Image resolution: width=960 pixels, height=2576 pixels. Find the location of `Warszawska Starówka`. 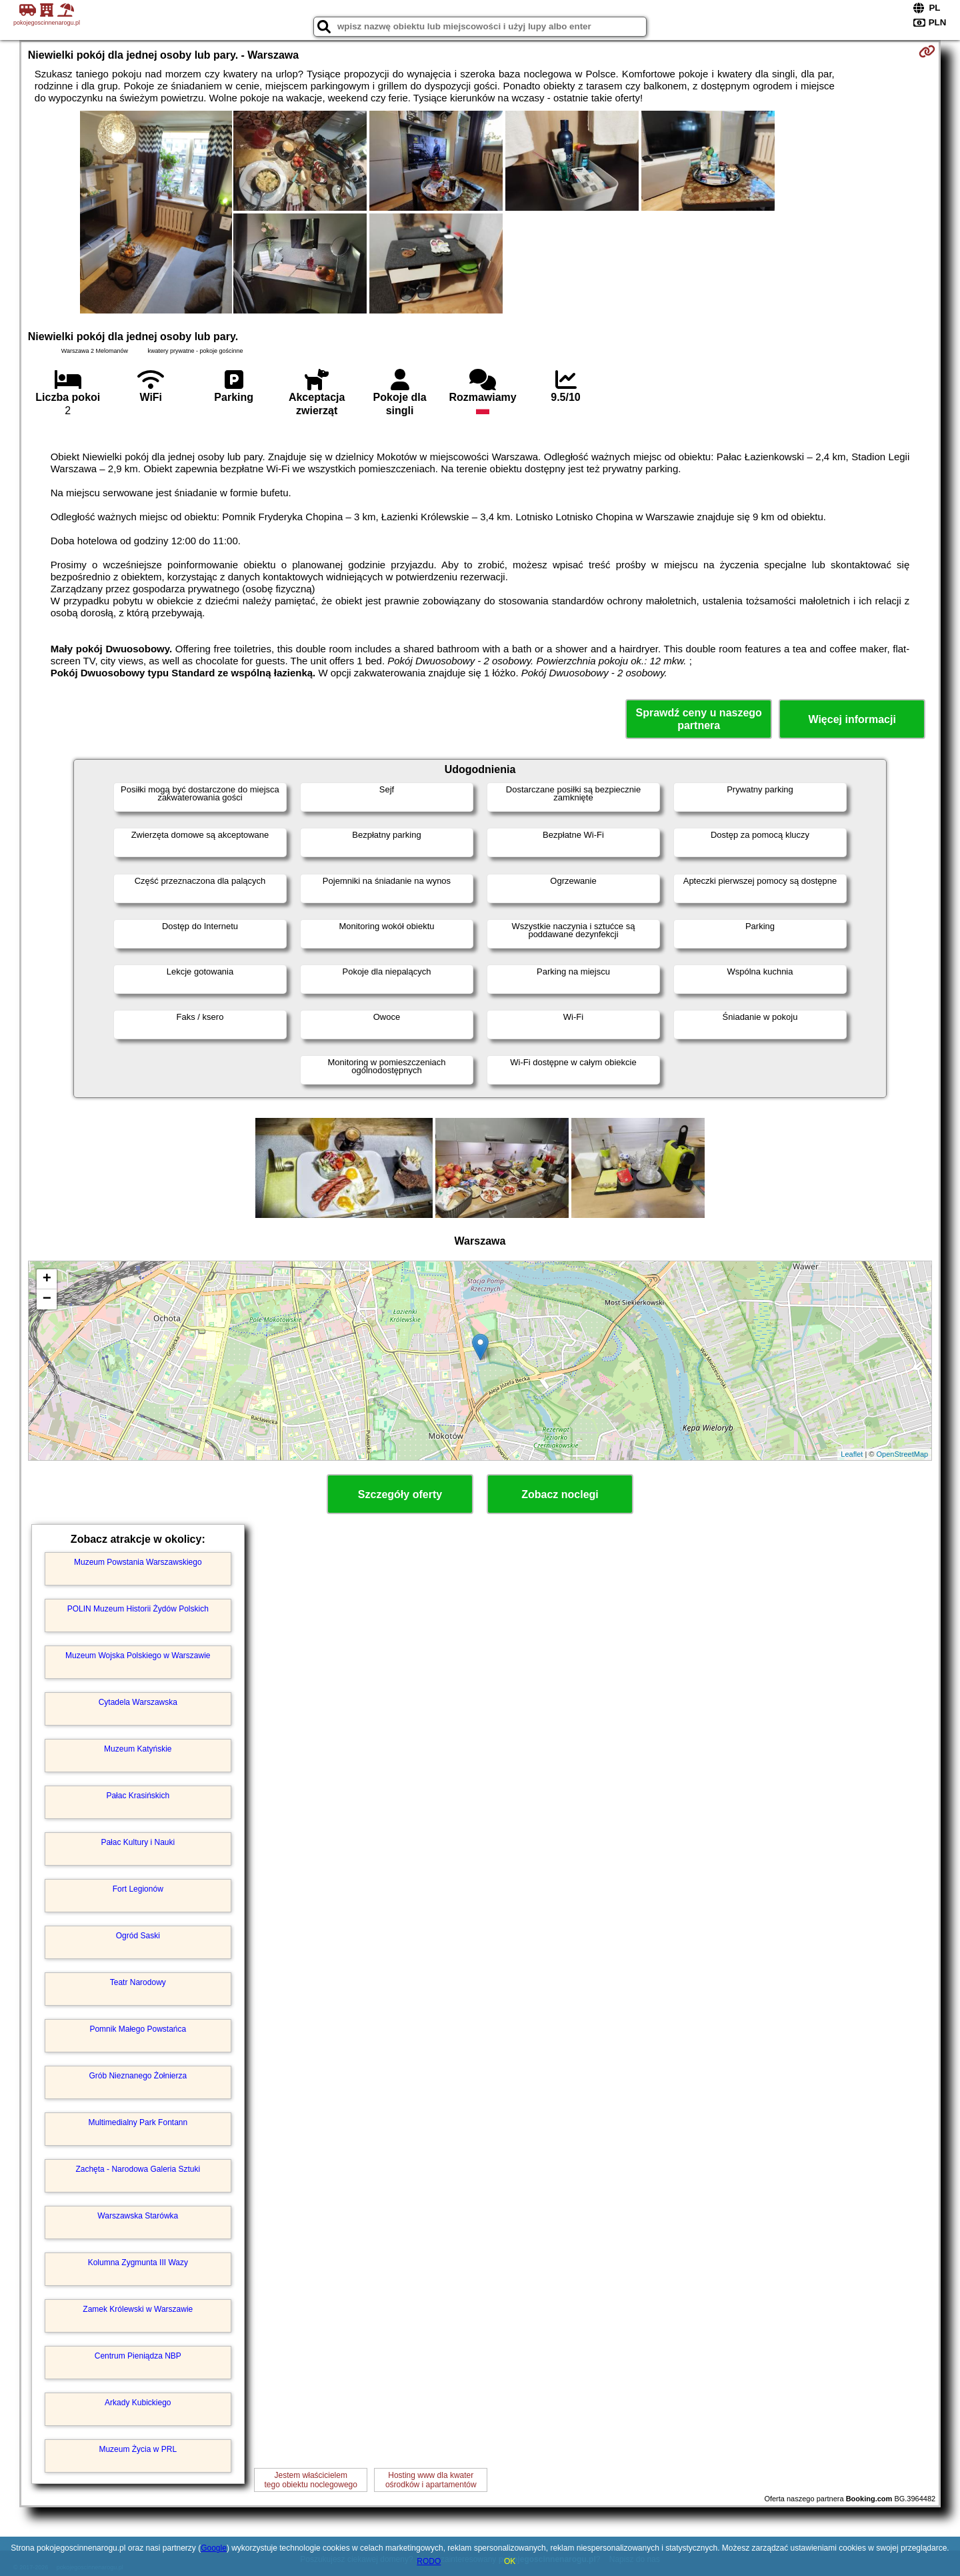

Warszawska Starówka is located at coordinates (137, 2215).